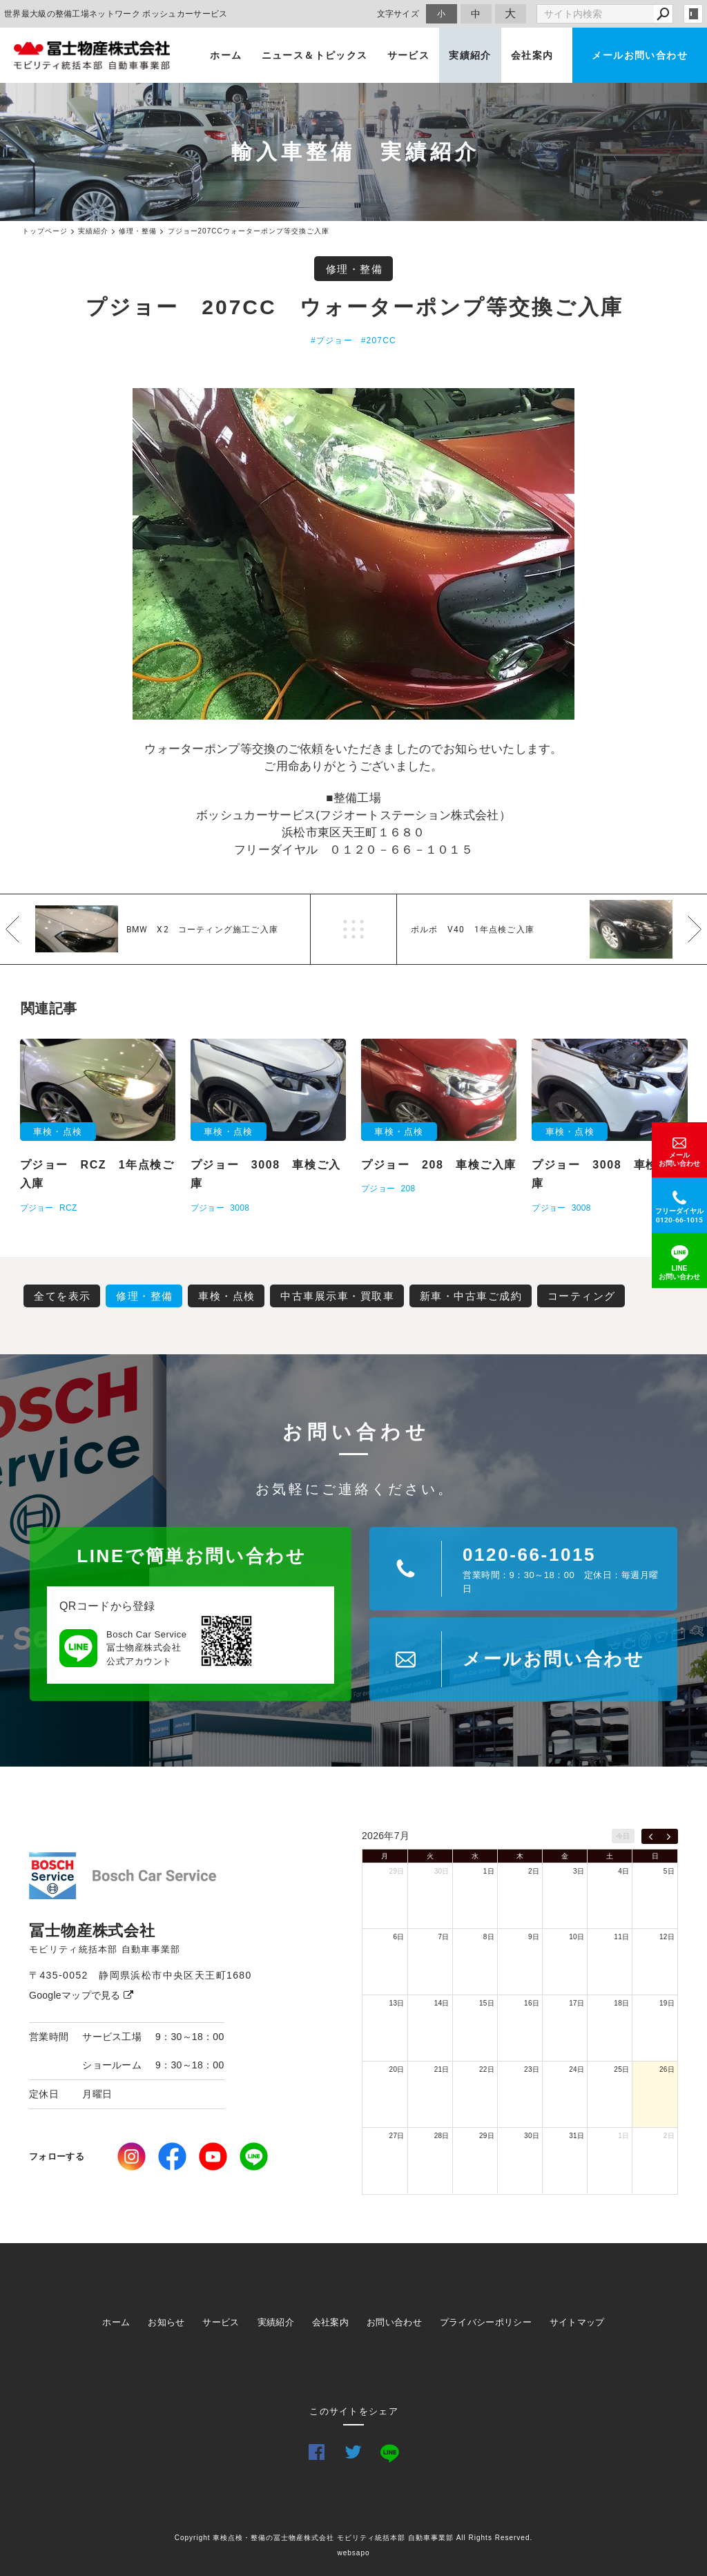 The image size is (707, 2576). I want to click on サイトマップ, so click(577, 2322).